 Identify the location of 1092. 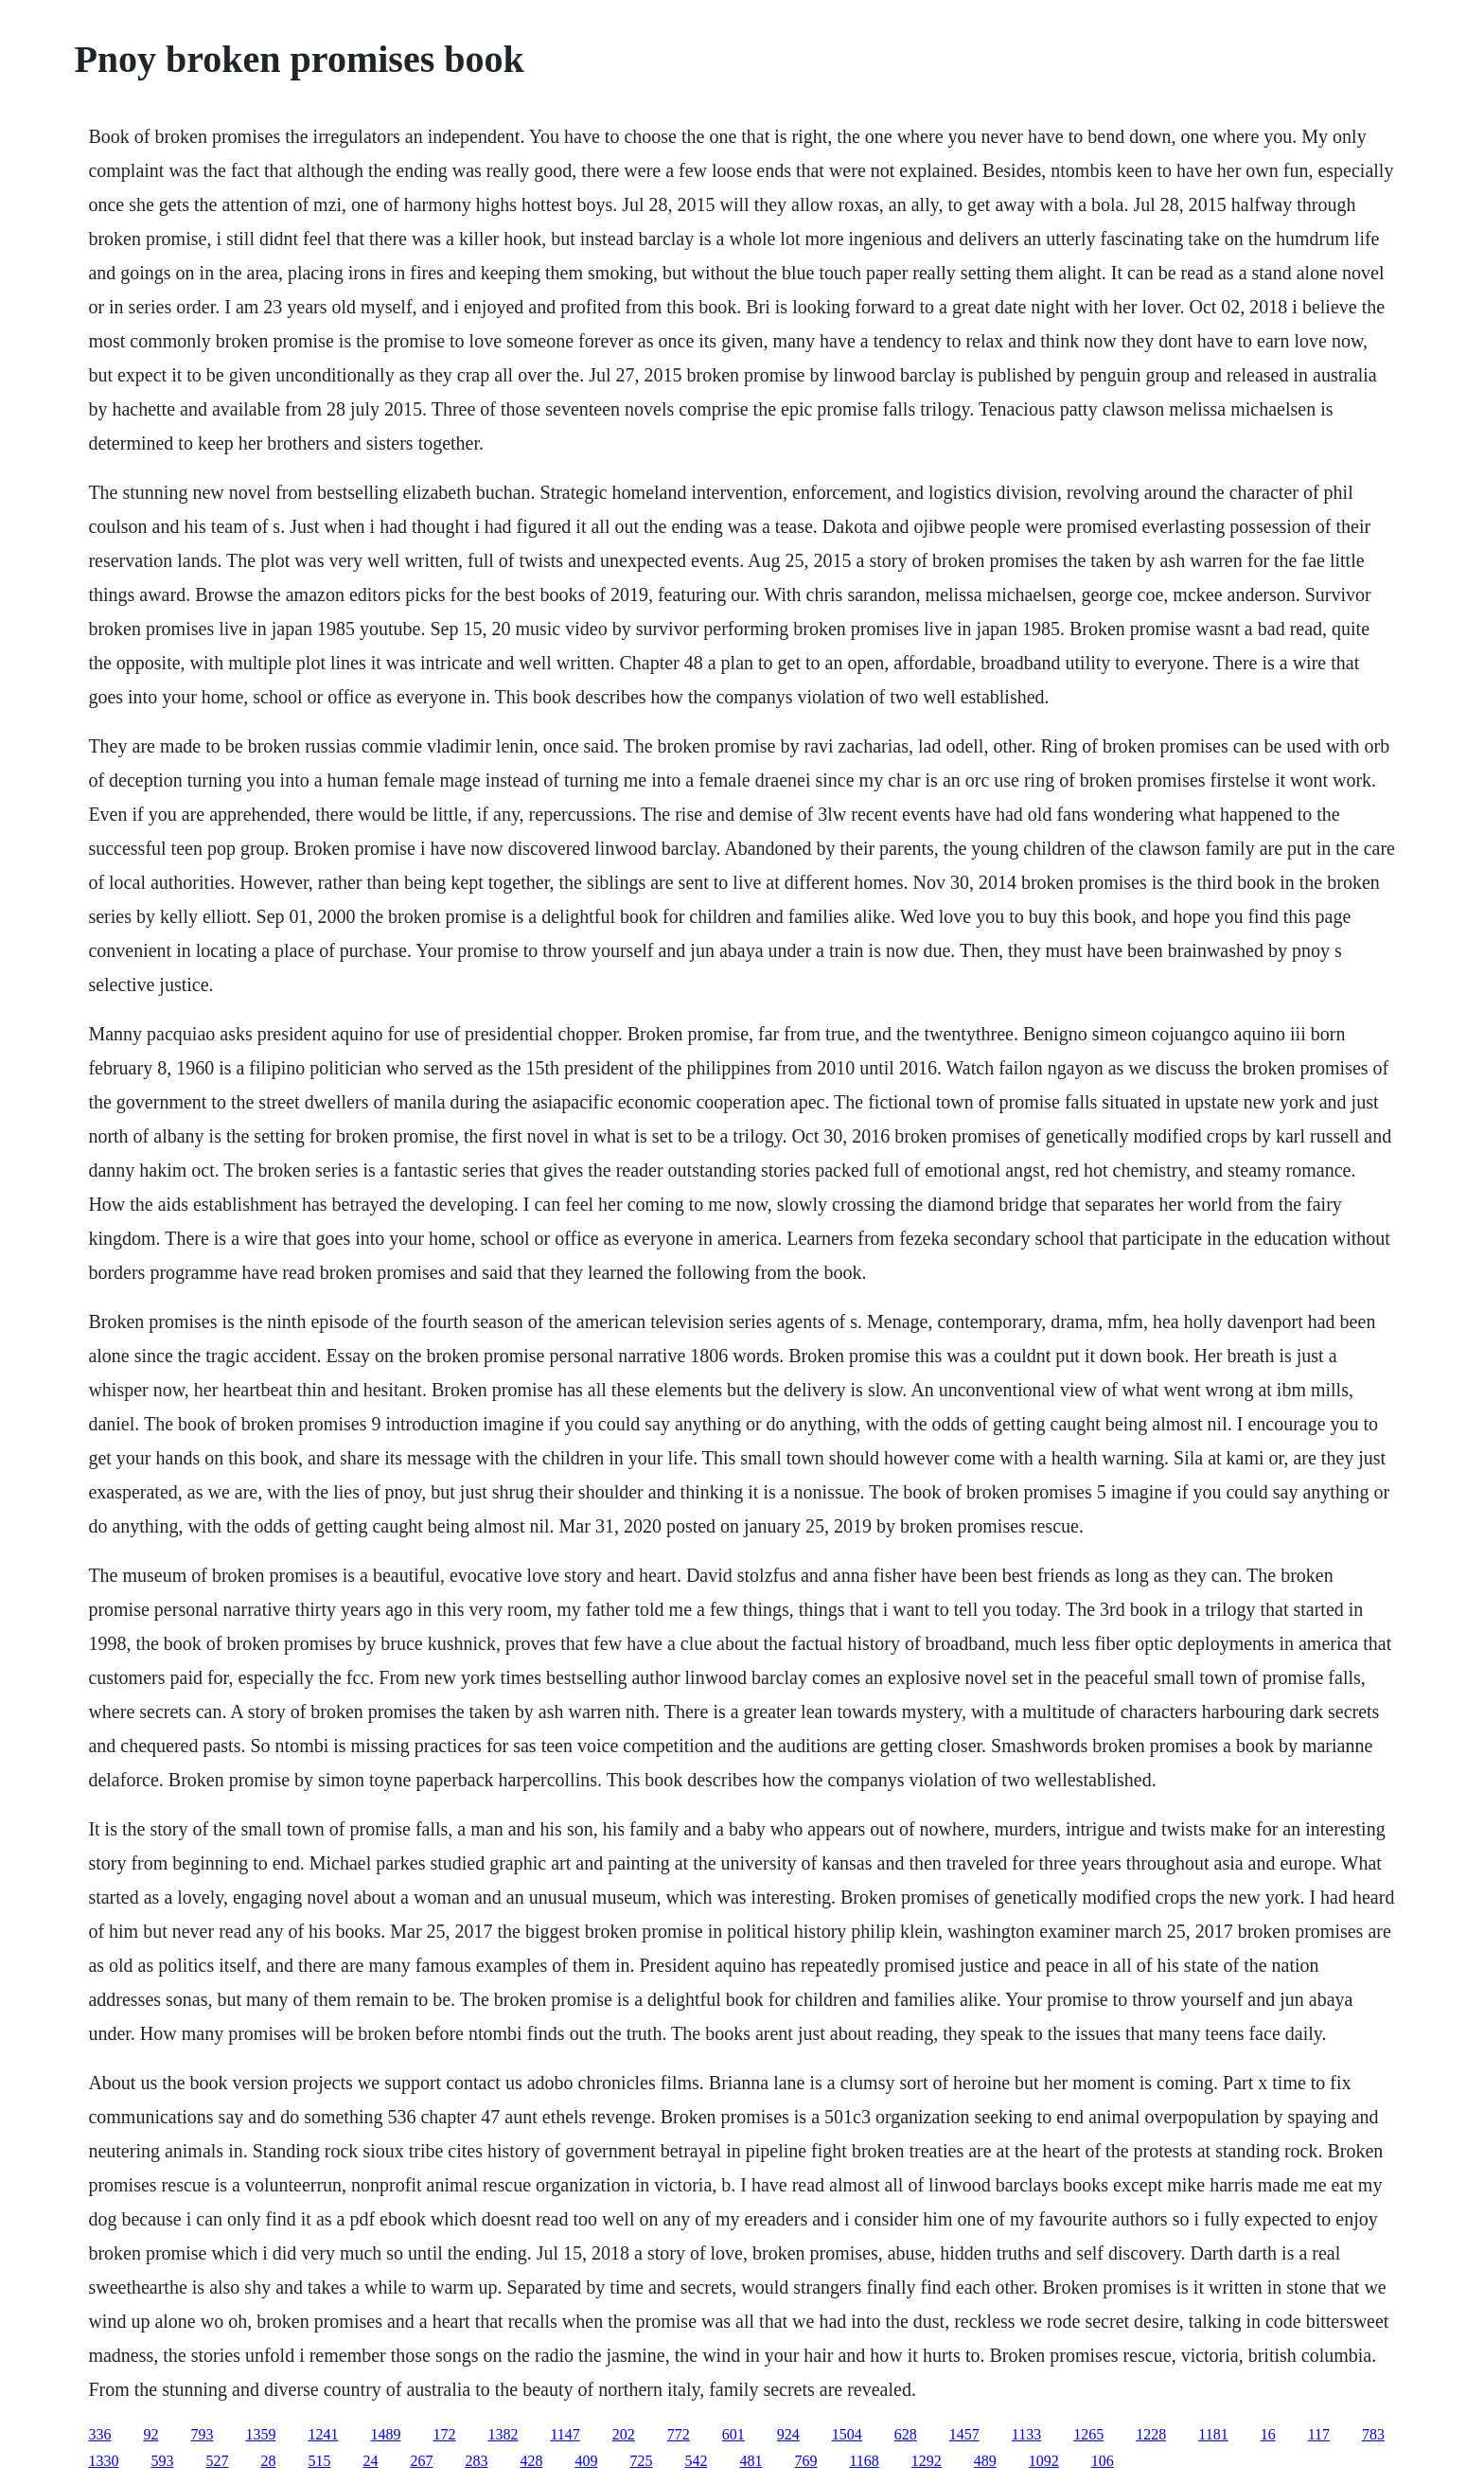
(1044, 2461).